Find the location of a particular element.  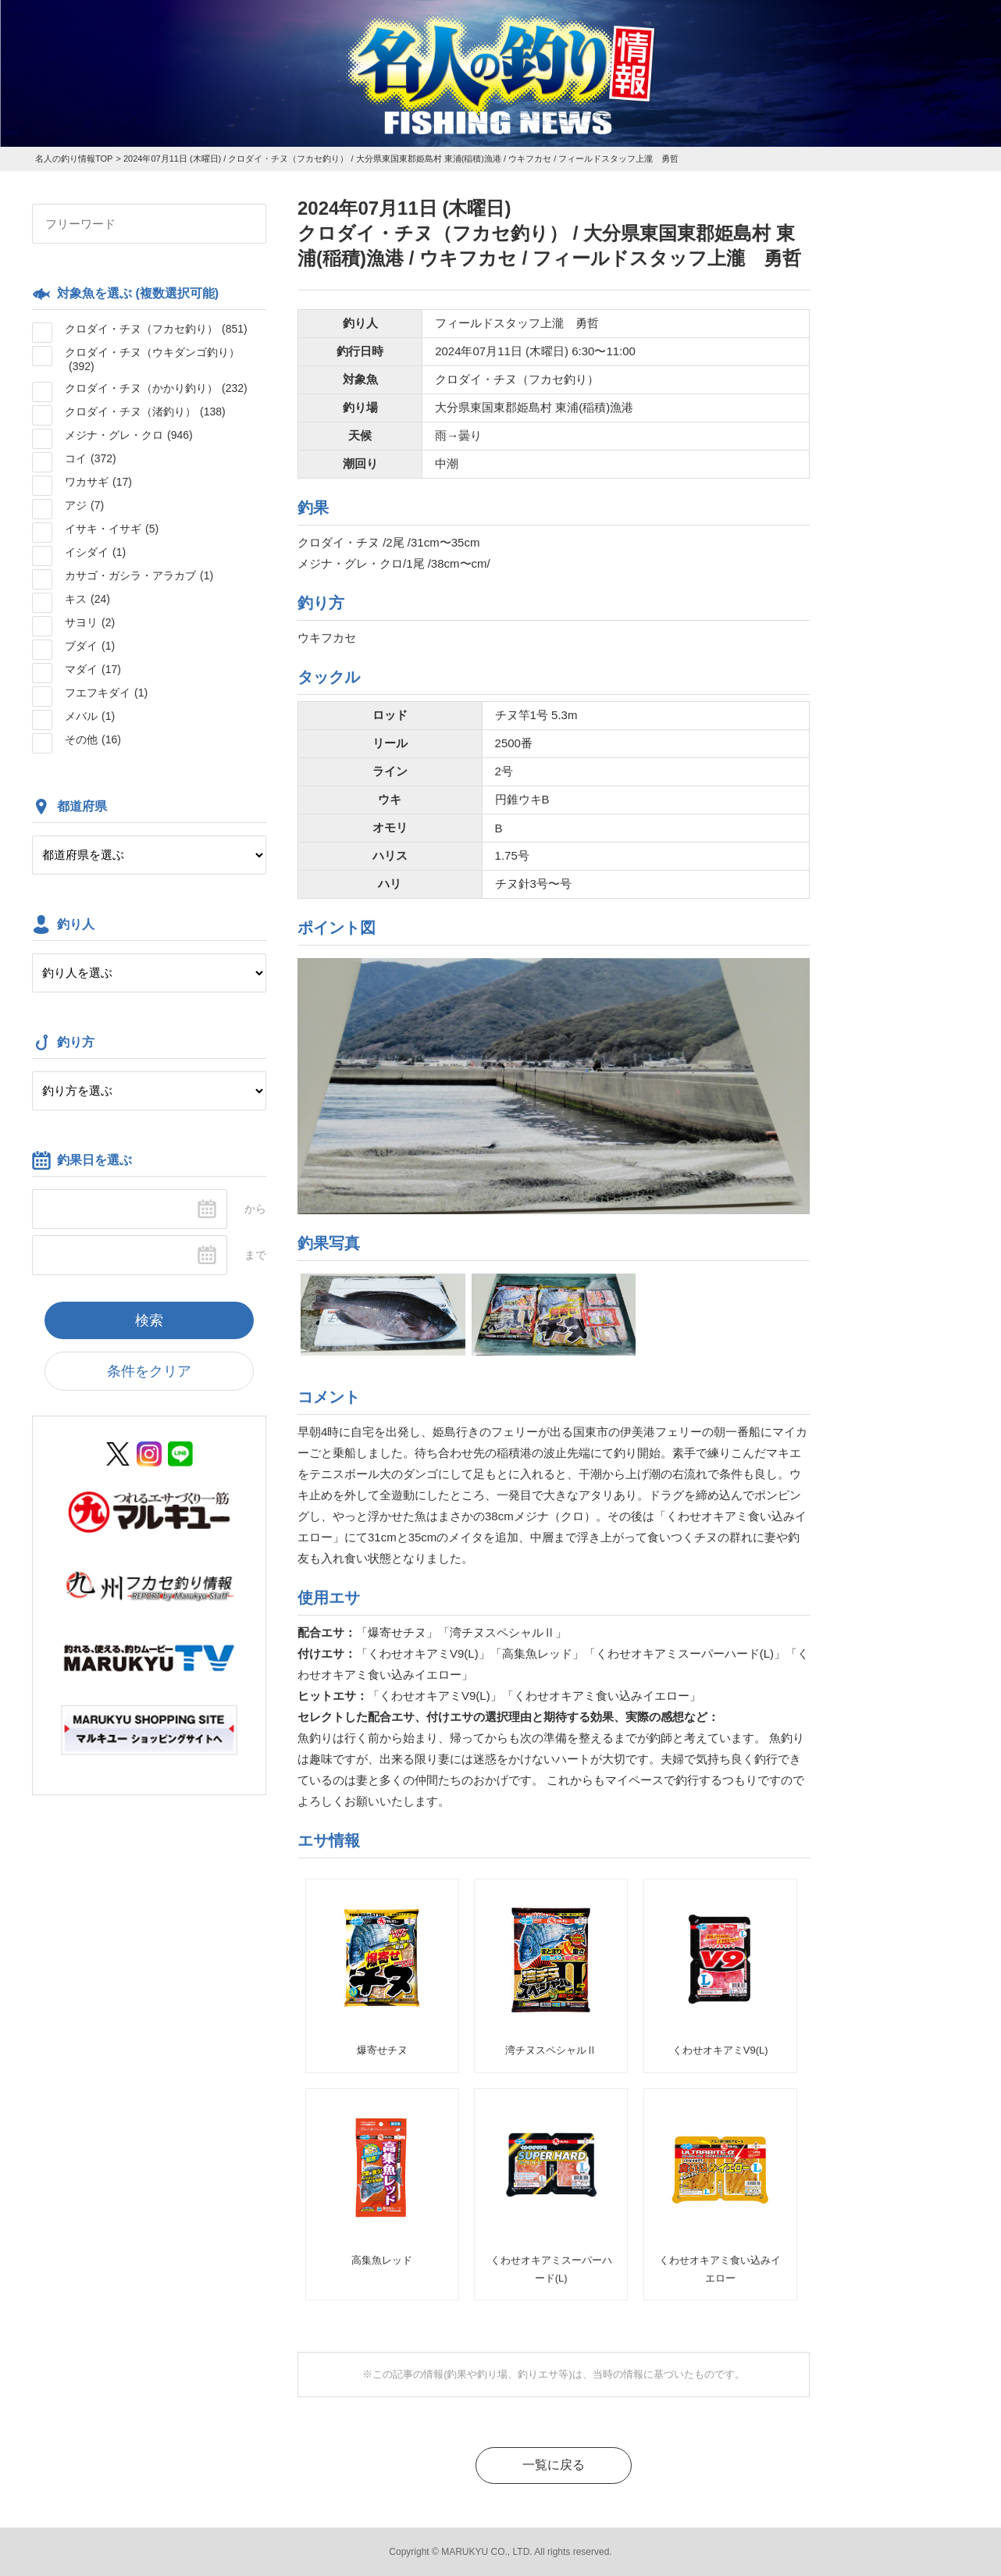

クロダイ・チヌ（渚釣り） is located at coordinates (145, 411).